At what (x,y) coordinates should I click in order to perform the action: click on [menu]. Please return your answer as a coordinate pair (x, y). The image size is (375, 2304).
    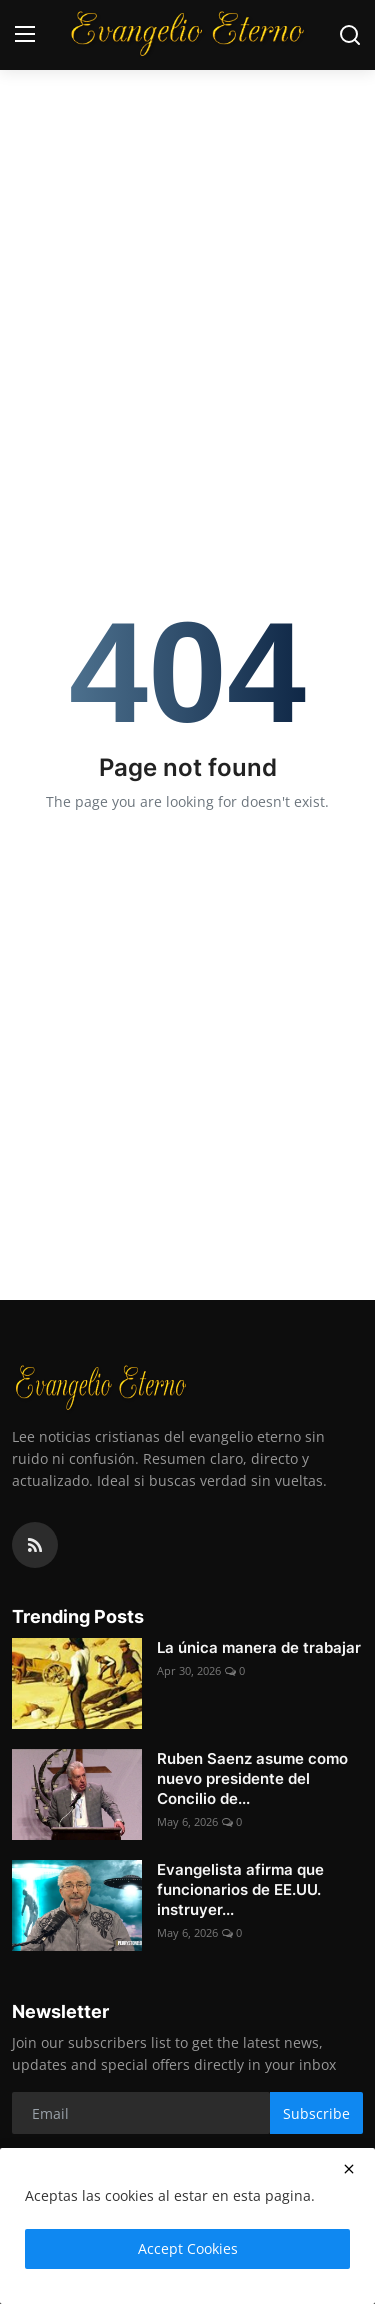
    Looking at the image, I should click on (25, 35).